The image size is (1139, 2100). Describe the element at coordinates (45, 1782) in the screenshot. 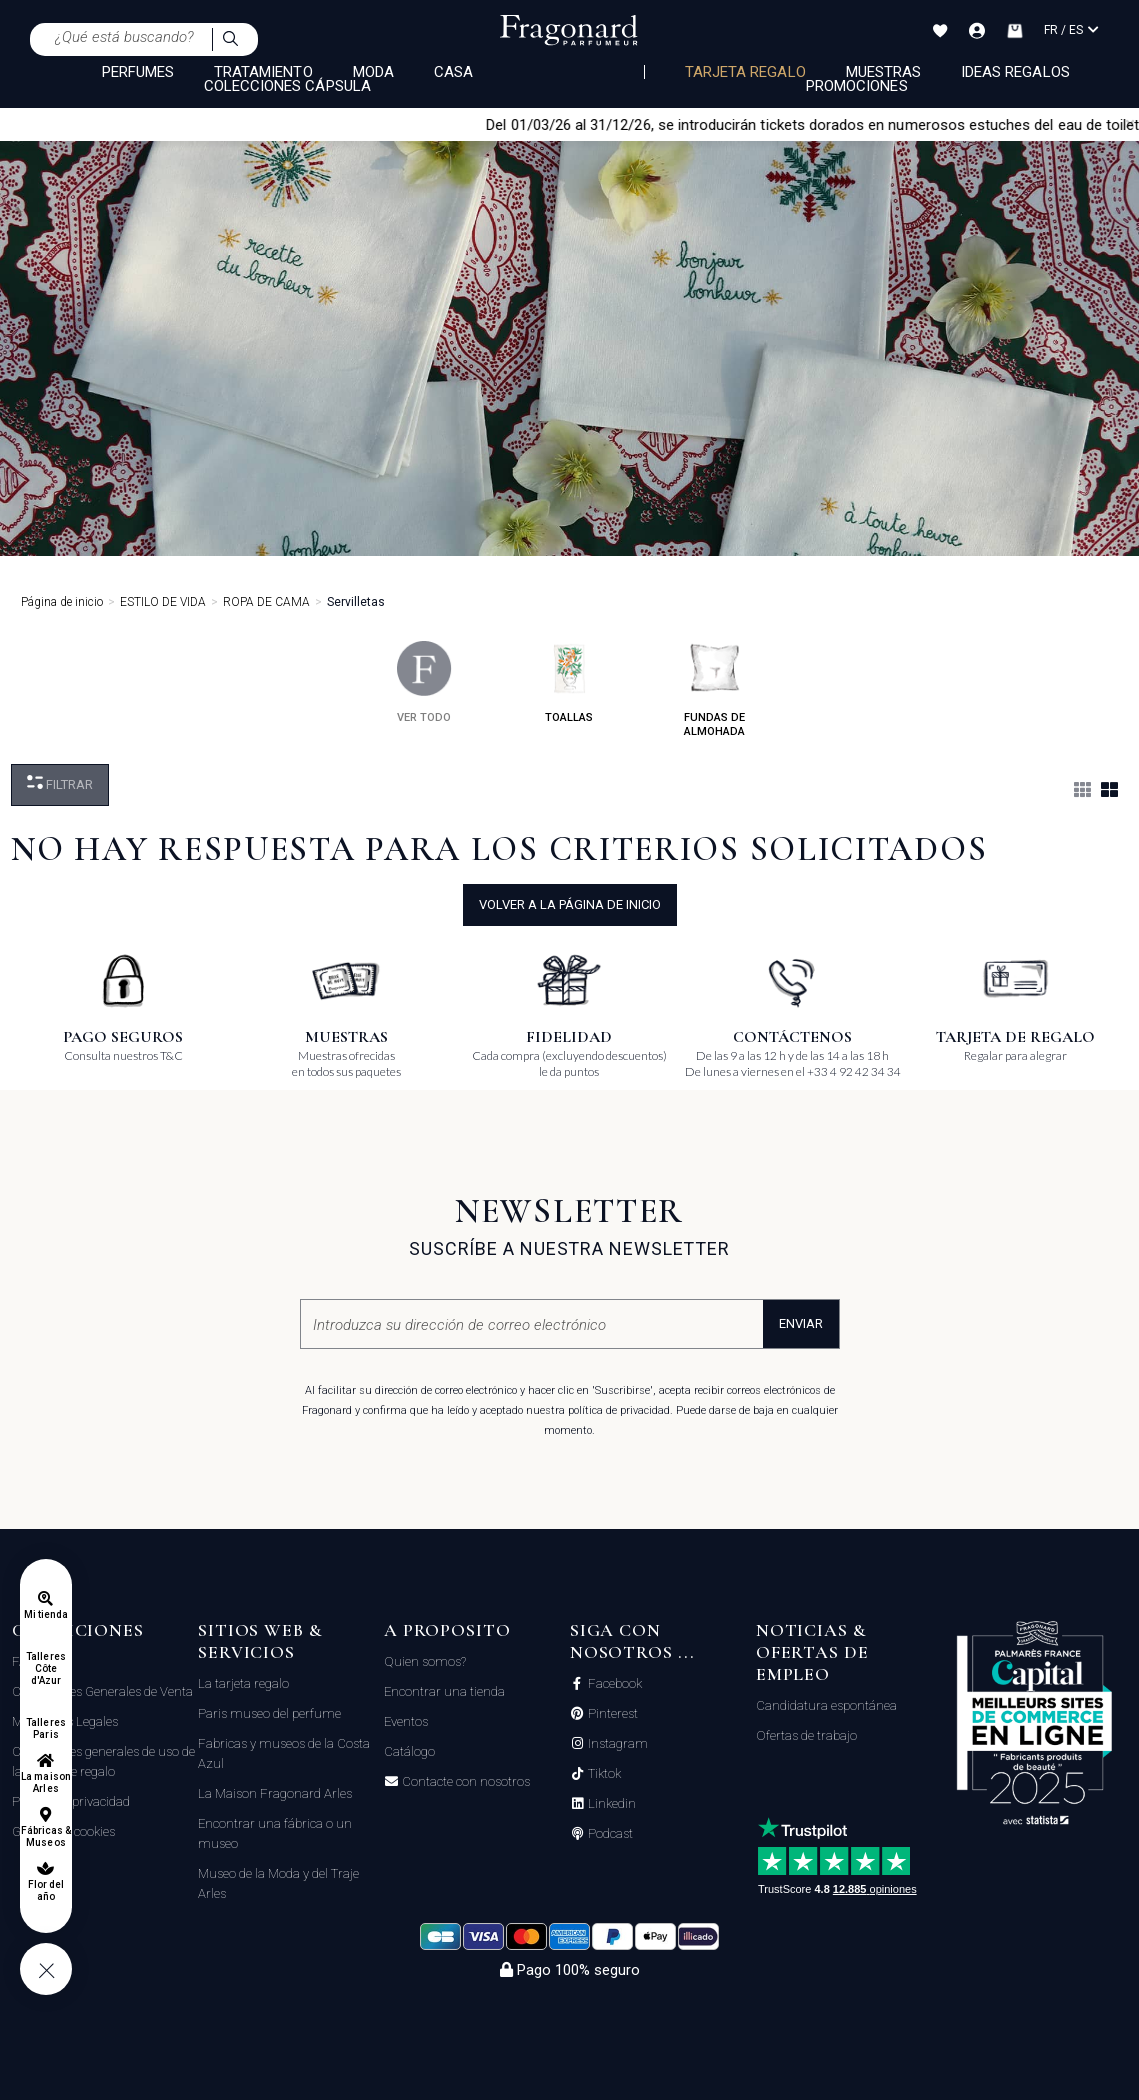

I see `La maison Arles` at that location.